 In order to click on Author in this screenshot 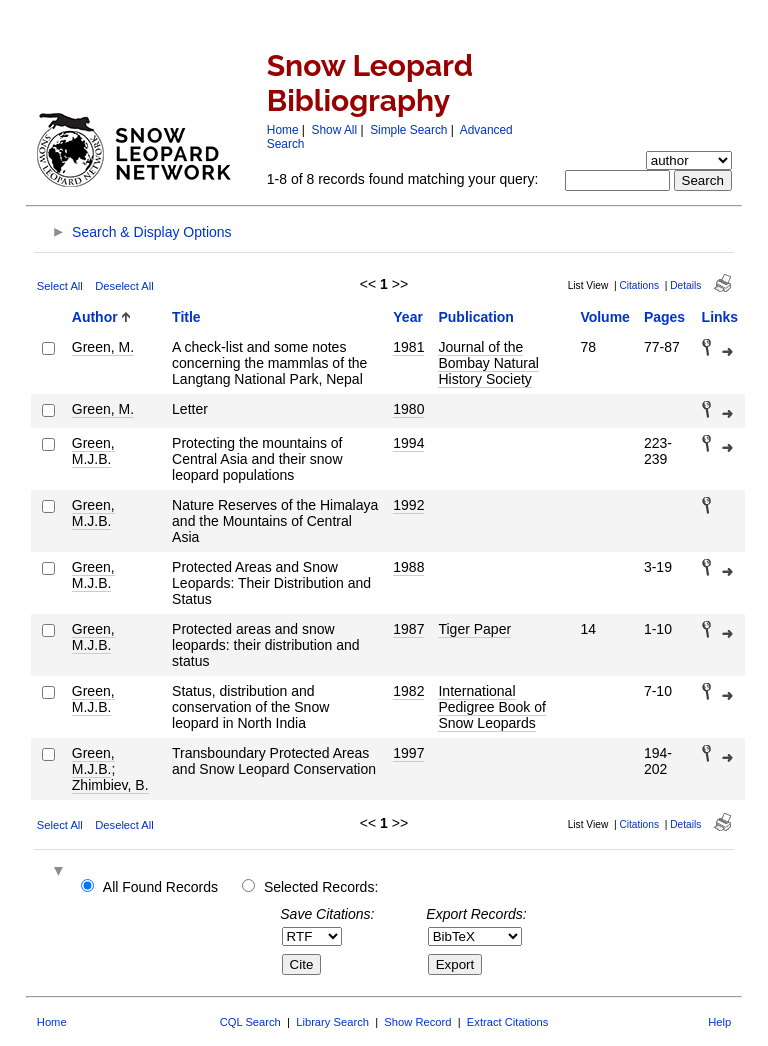, I will do `click(95, 317)`.